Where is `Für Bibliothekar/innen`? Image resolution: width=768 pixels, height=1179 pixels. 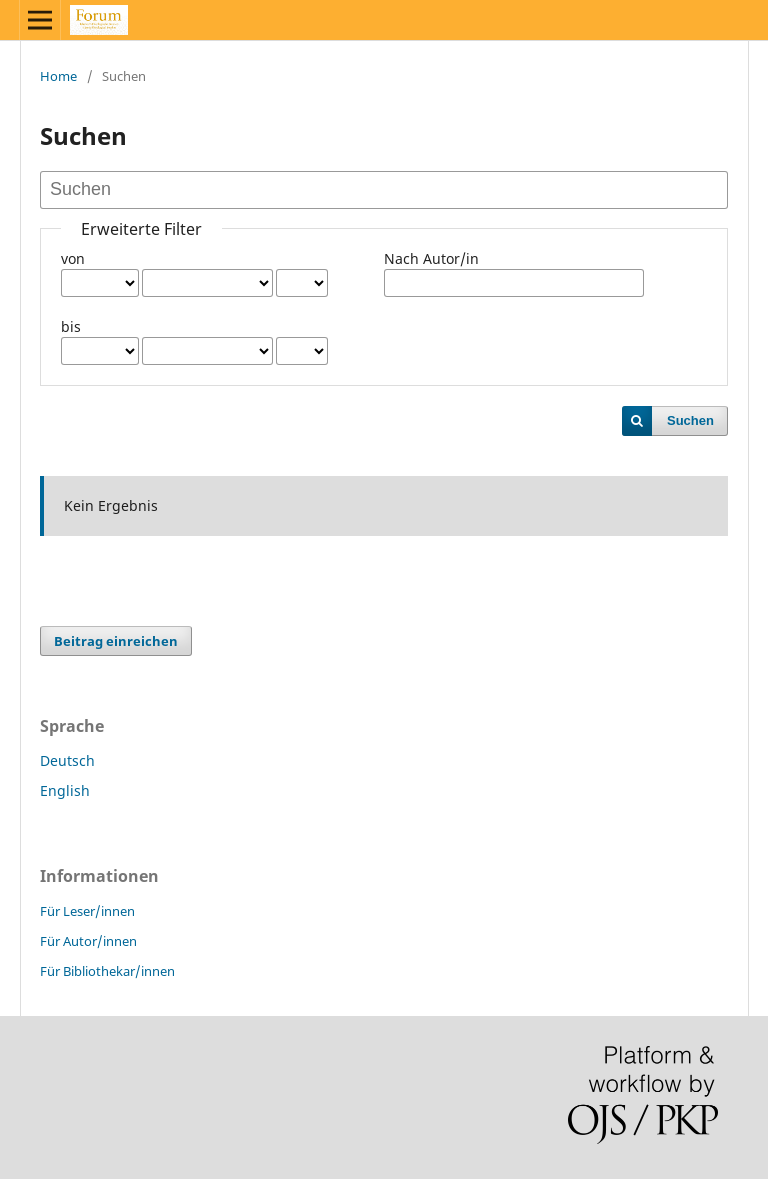 Für Bibliothekar/innen is located at coordinates (107, 971).